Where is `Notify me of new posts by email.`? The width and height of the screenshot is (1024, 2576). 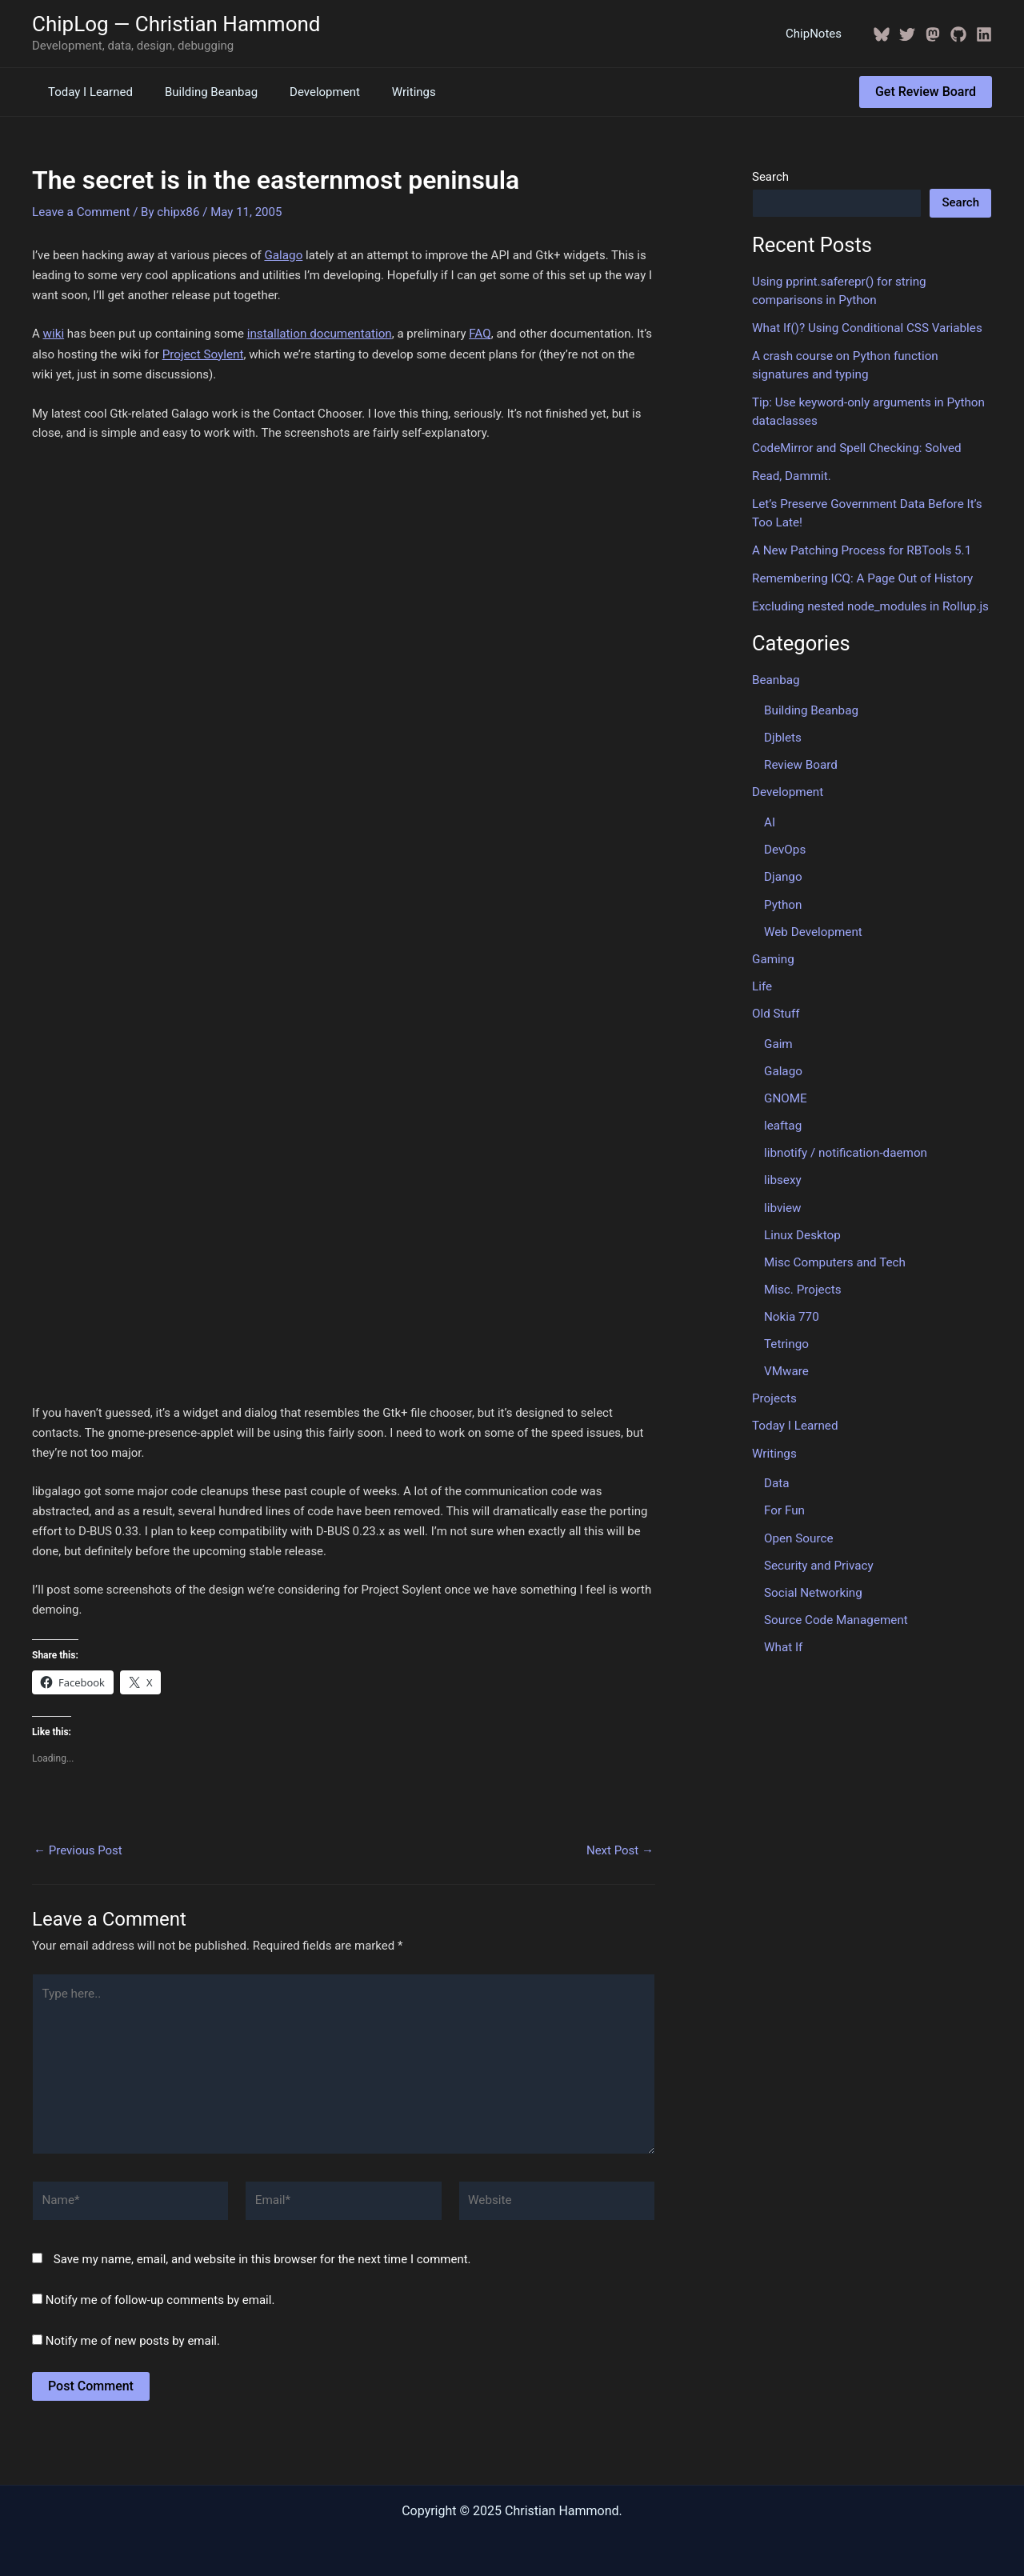
Notify me of new posts by email. is located at coordinates (133, 2335).